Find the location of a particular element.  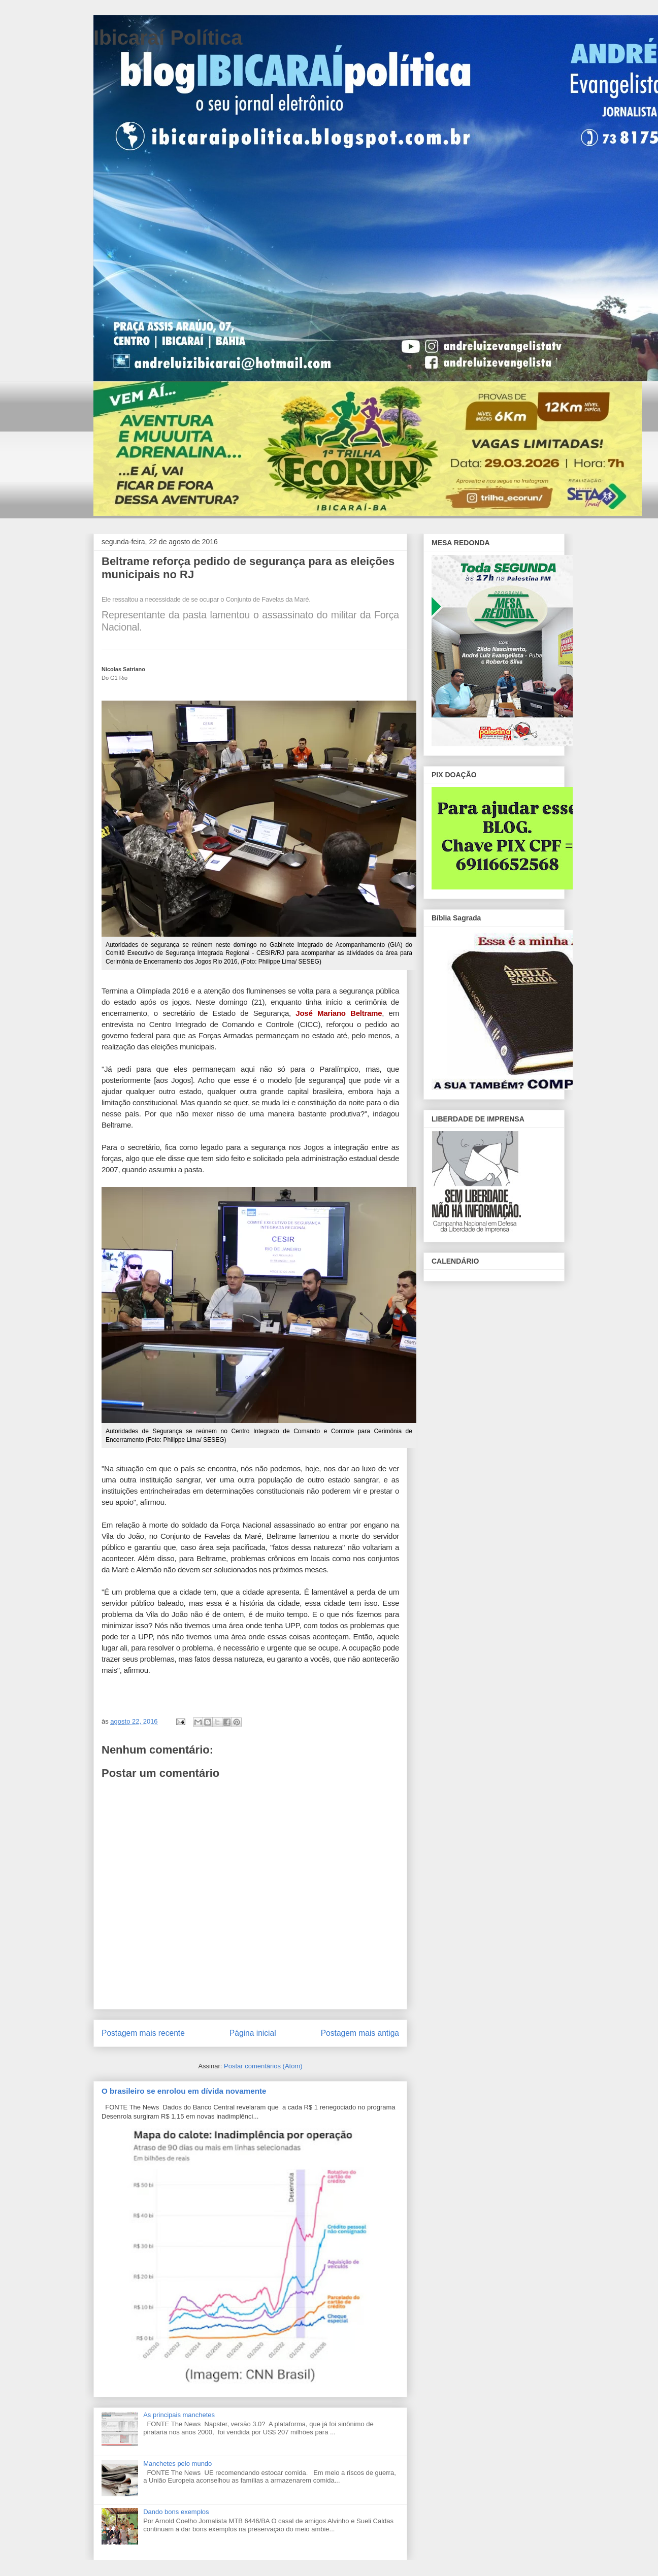

As principais manchetes is located at coordinates (179, 2415).